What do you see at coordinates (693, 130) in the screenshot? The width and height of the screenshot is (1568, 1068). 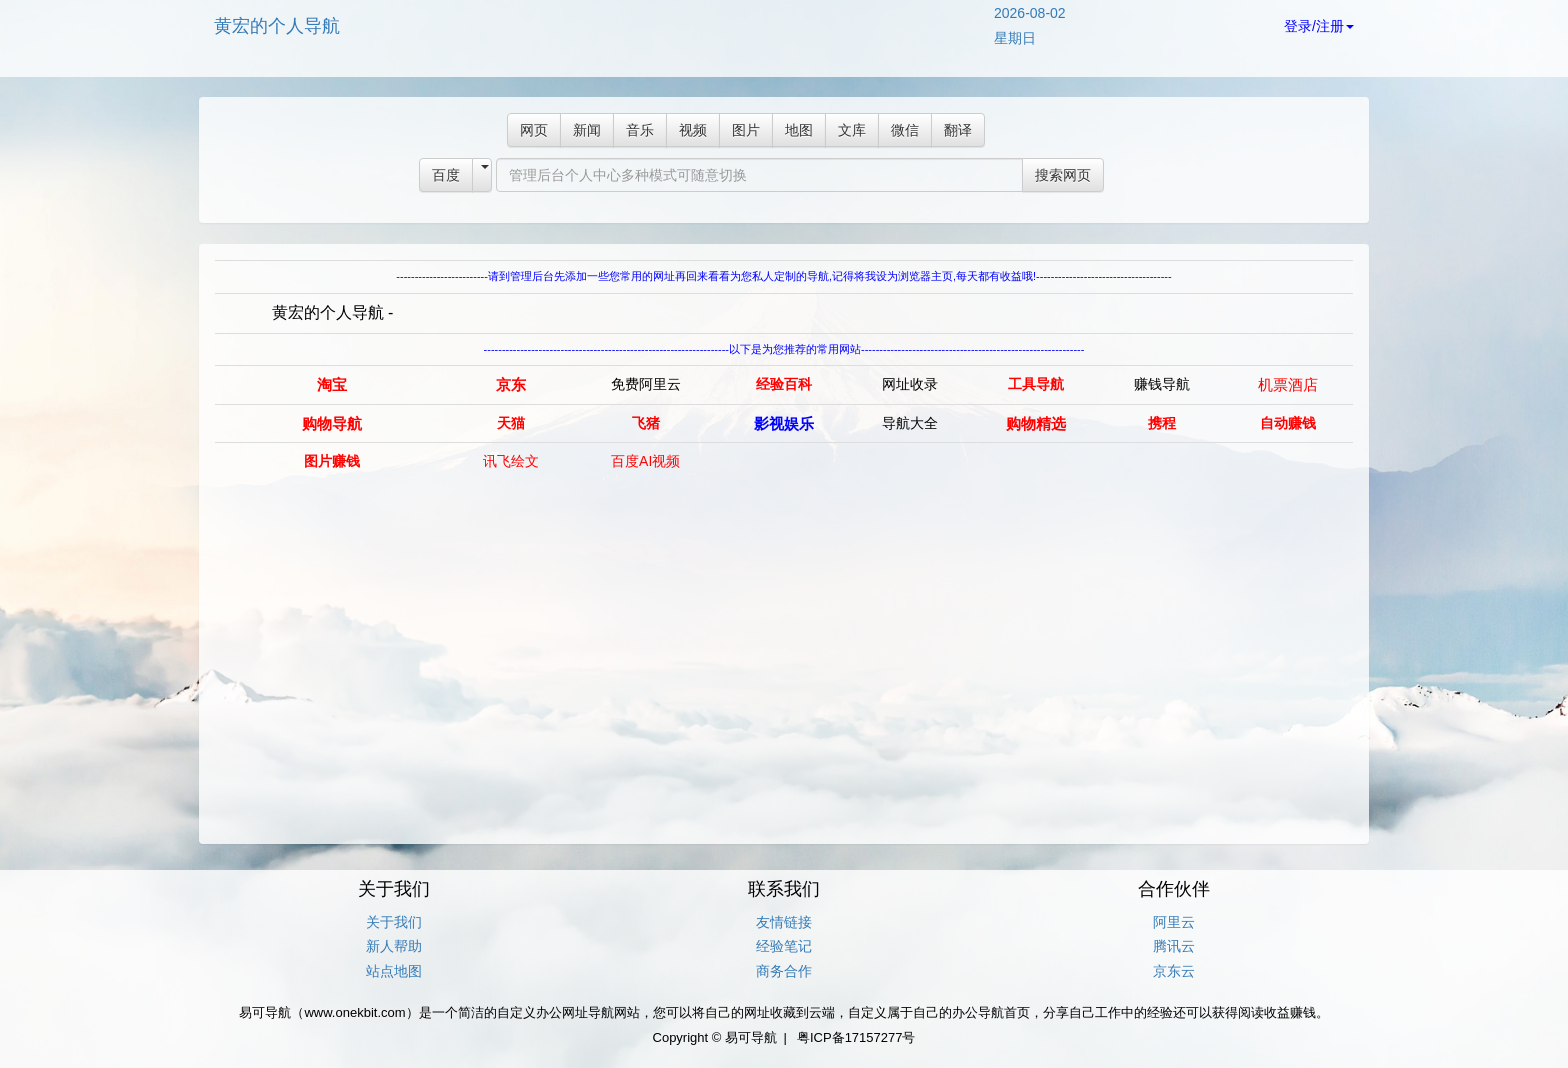 I see `视频` at bounding box center [693, 130].